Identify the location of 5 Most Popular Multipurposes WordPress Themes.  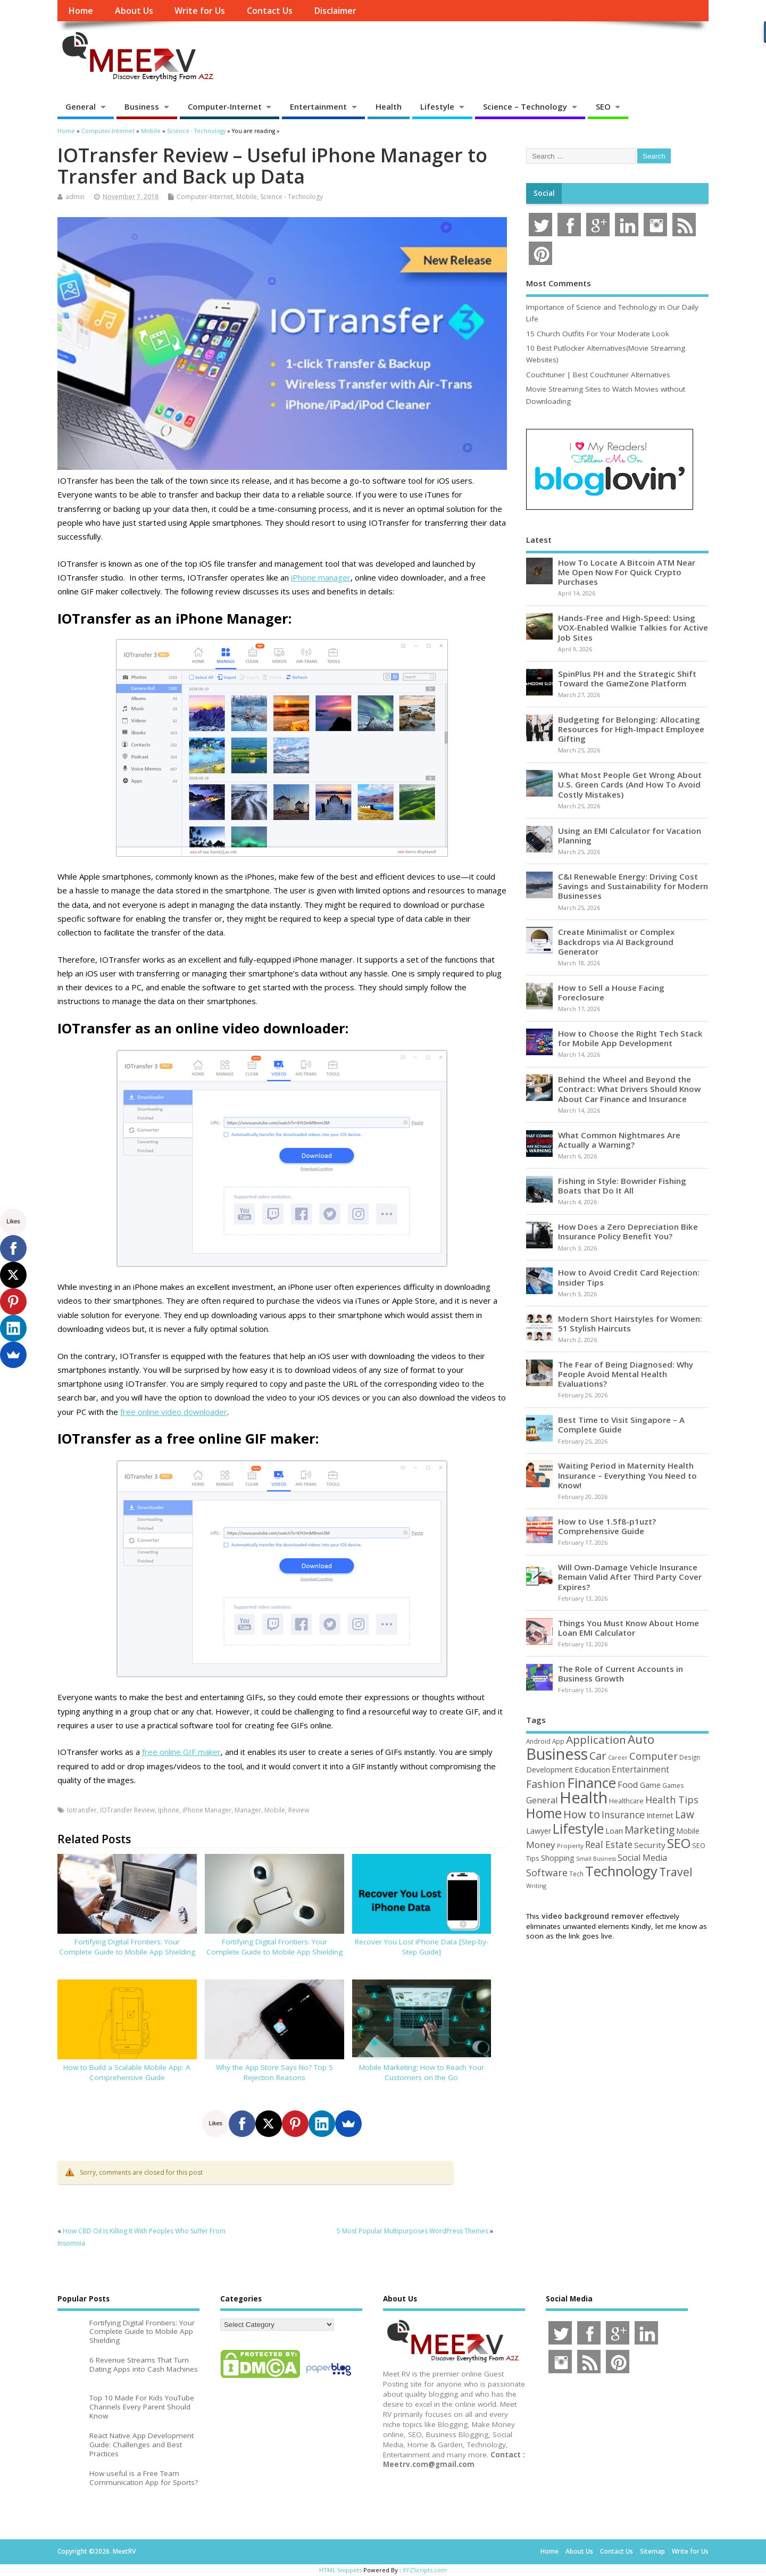
(412, 2230).